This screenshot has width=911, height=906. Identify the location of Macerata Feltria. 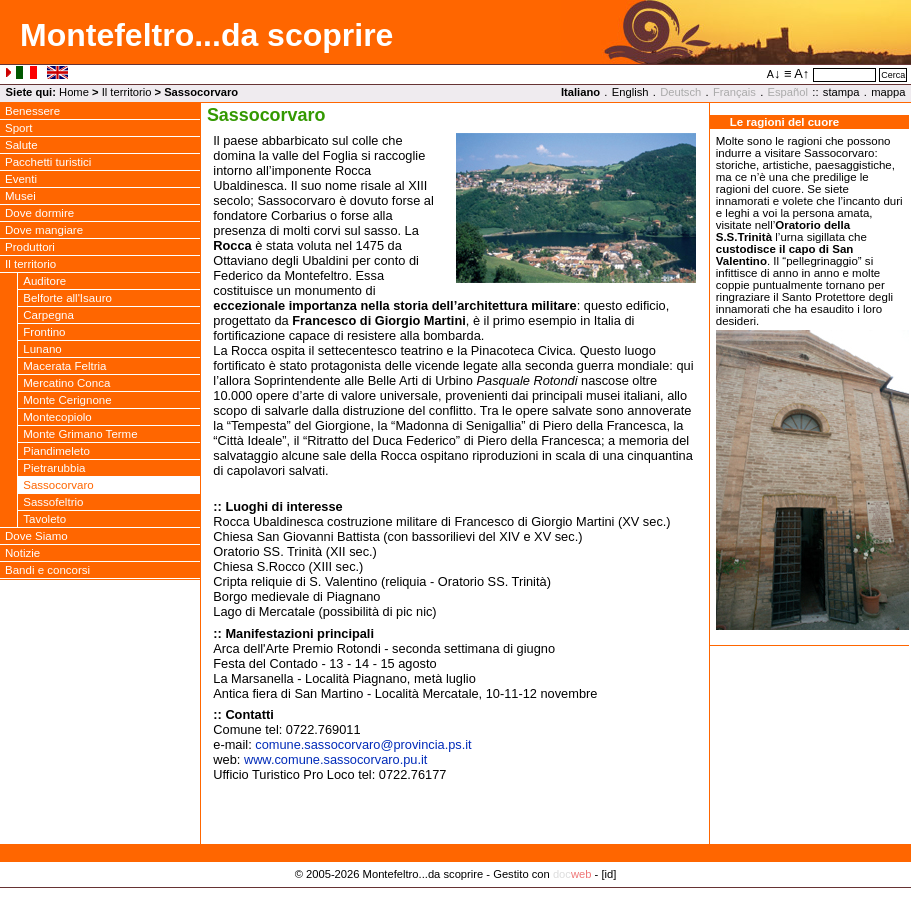
(64, 366).